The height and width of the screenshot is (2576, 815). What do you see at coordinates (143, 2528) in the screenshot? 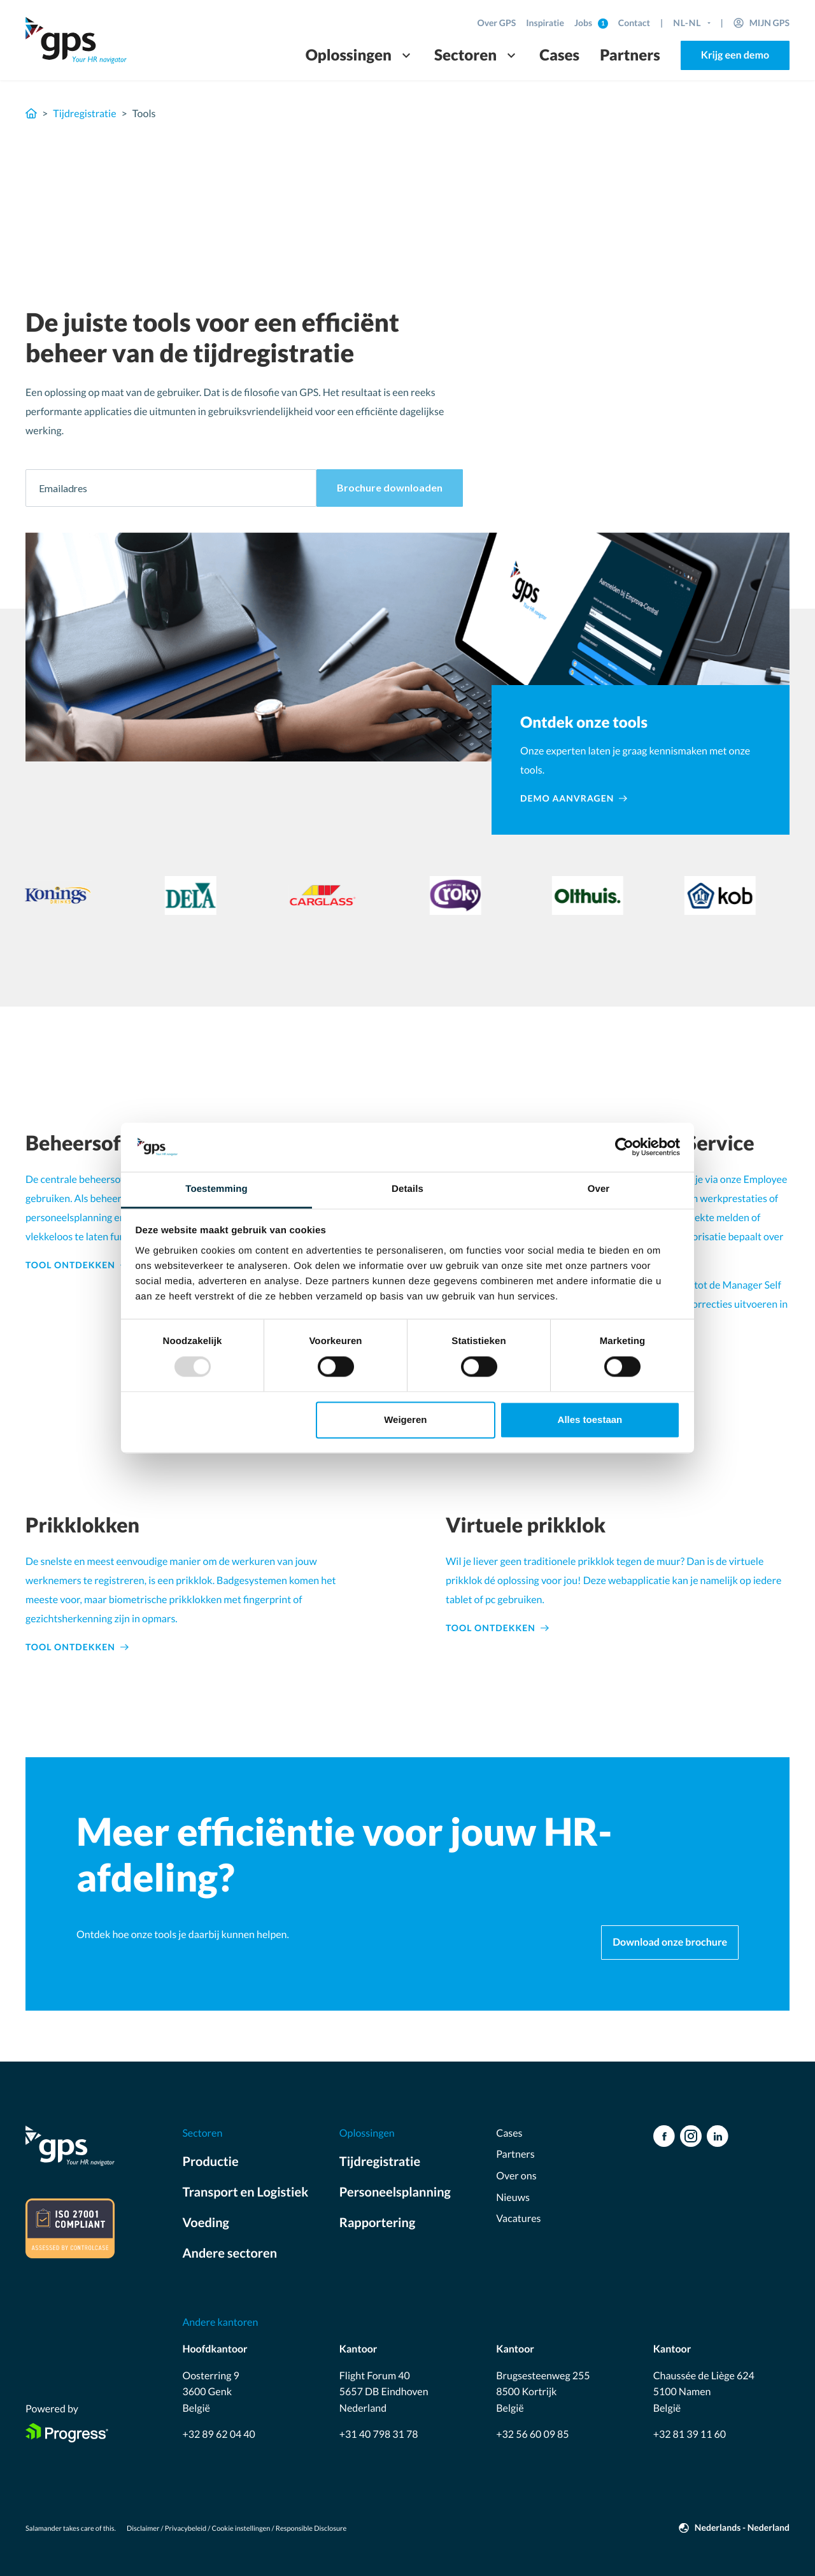
I see `Disclaimer` at bounding box center [143, 2528].